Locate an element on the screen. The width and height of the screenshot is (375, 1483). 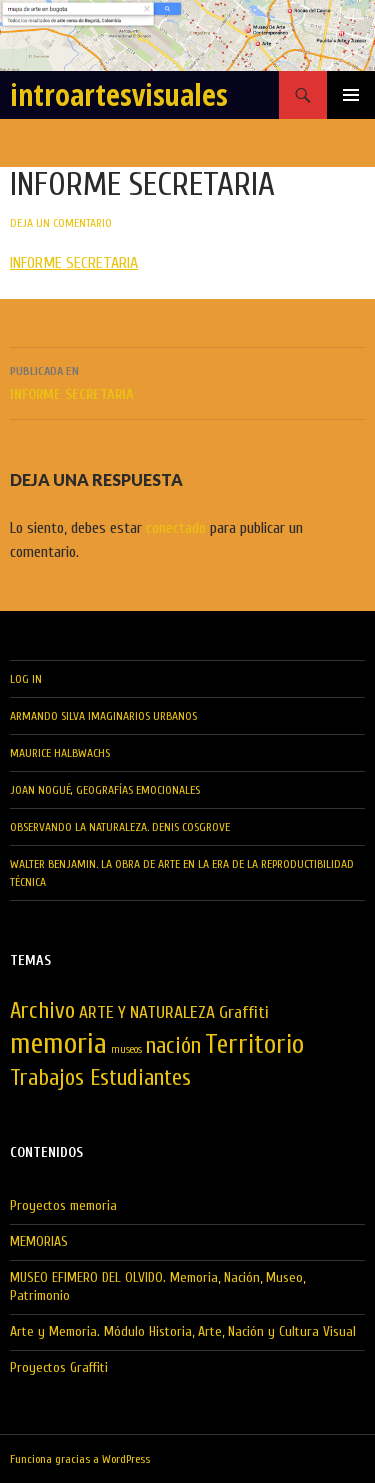
Proyectos Graffiti is located at coordinates (59, 1367).